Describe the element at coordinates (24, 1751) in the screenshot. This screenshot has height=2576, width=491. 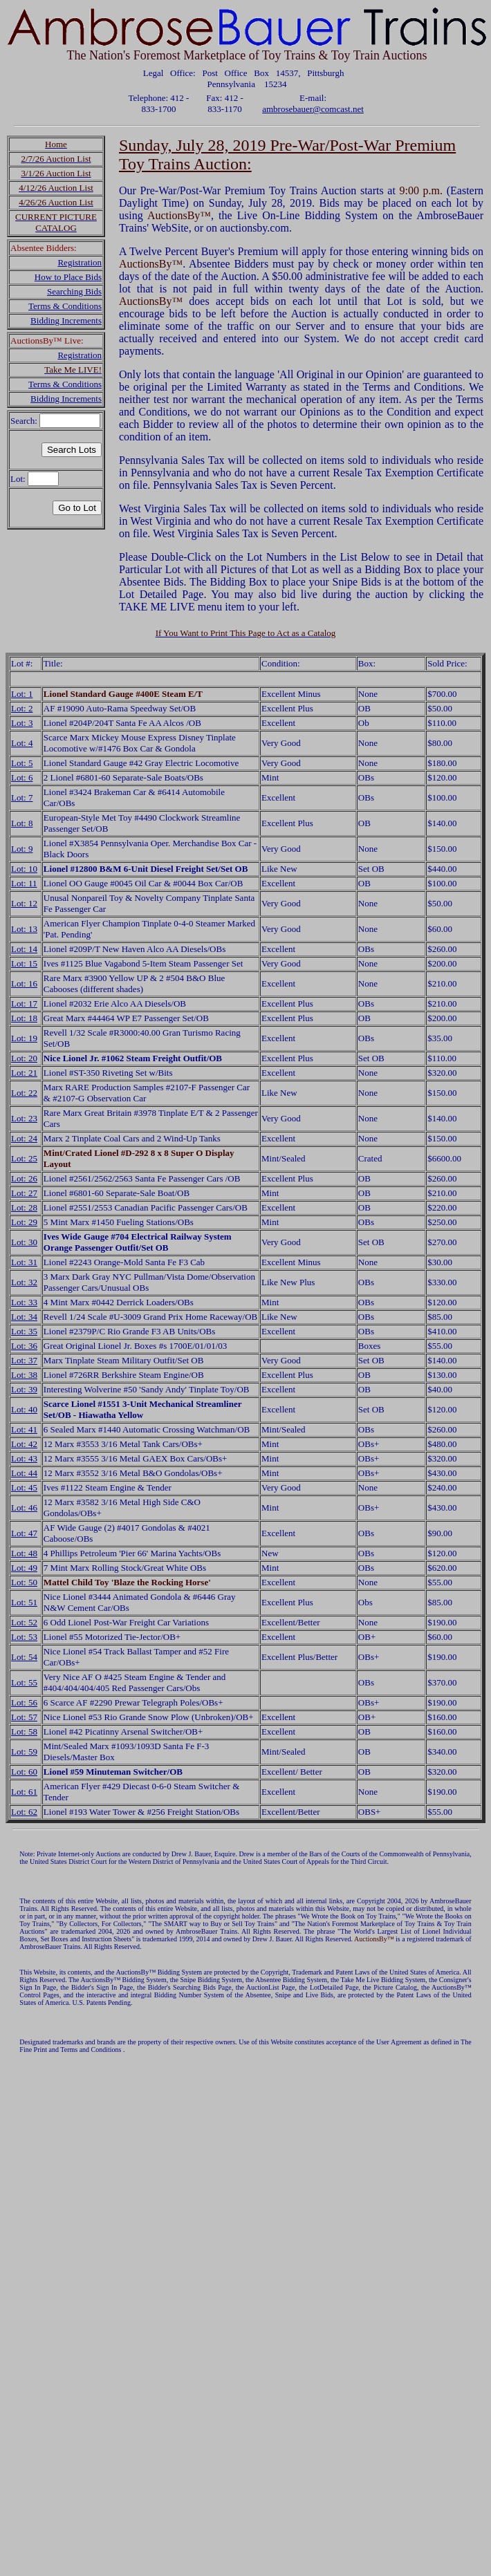
I see `Lot: 59` at that location.